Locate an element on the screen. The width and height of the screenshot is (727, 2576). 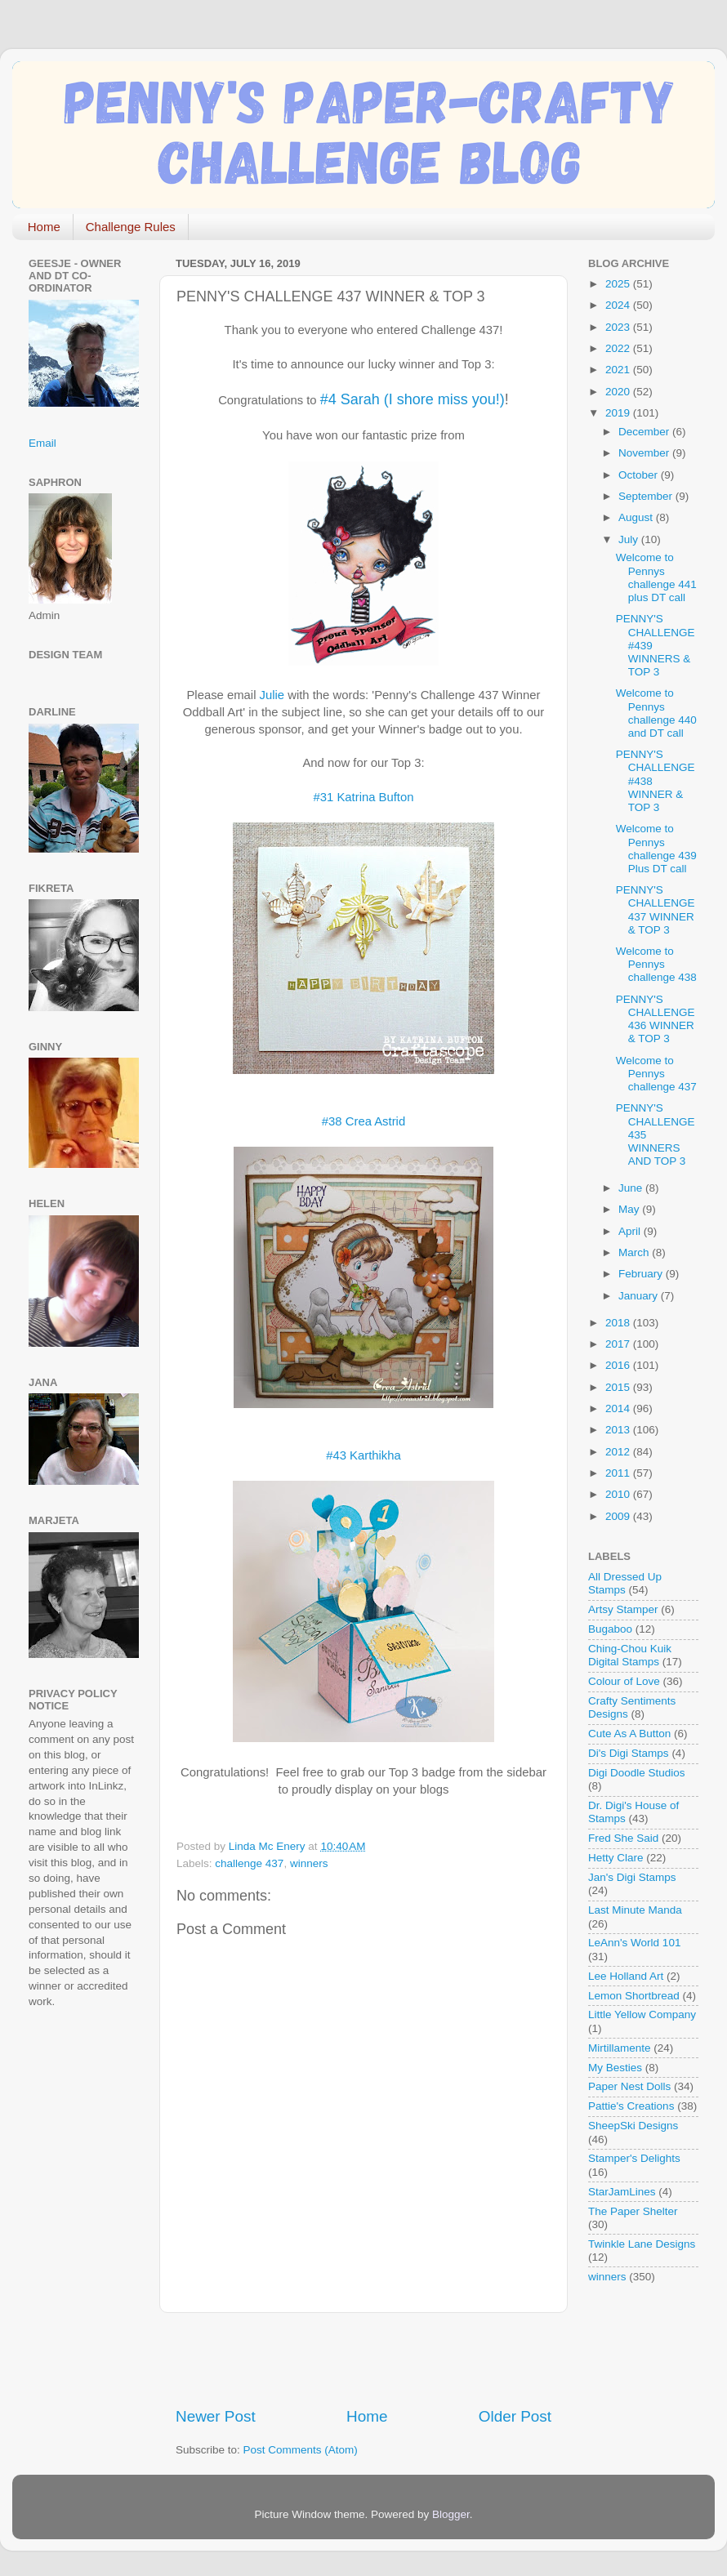
Artsy Stamper is located at coordinates (623, 1609).